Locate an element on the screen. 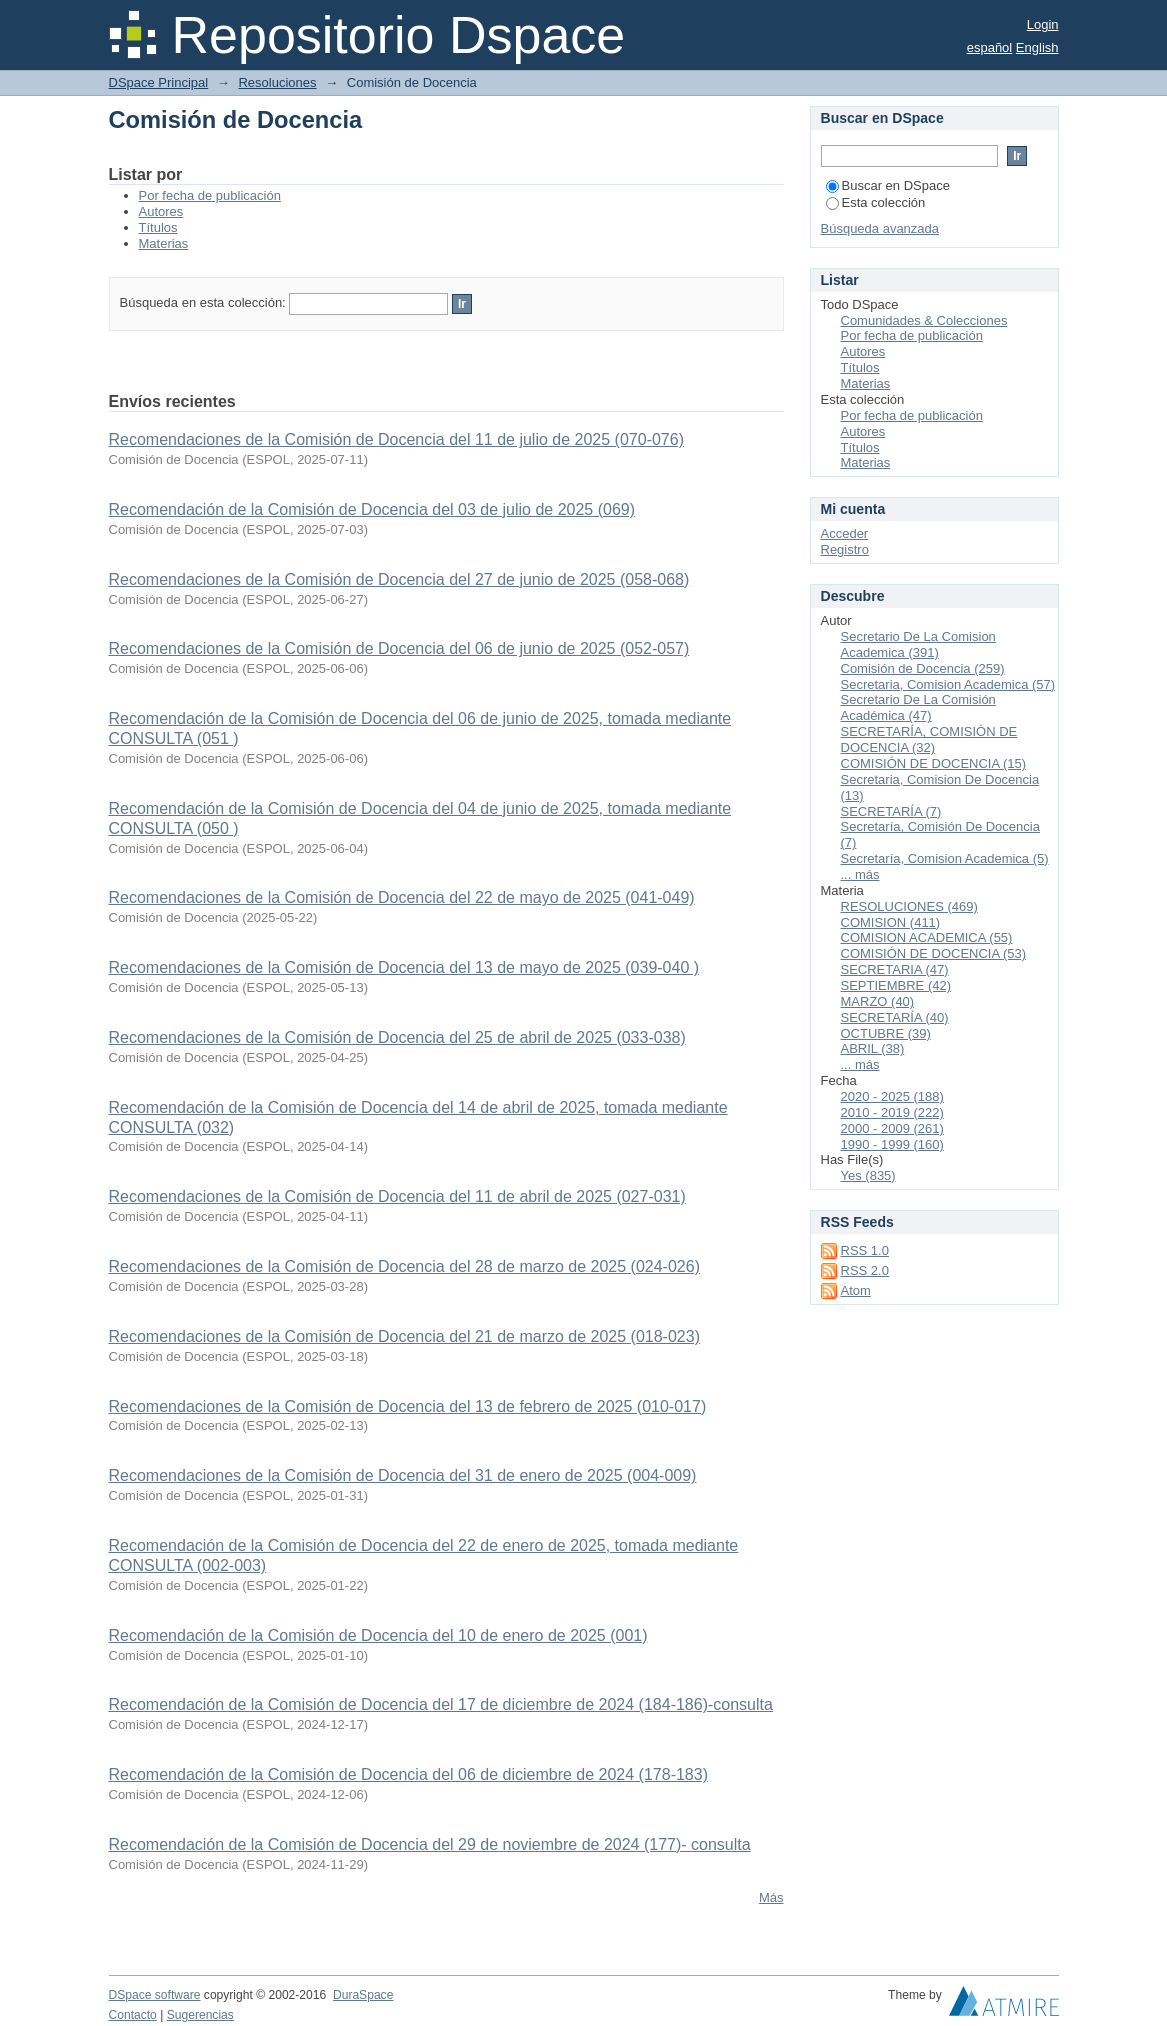 The image size is (1167, 2026). español is located at coordinates (990, 47).